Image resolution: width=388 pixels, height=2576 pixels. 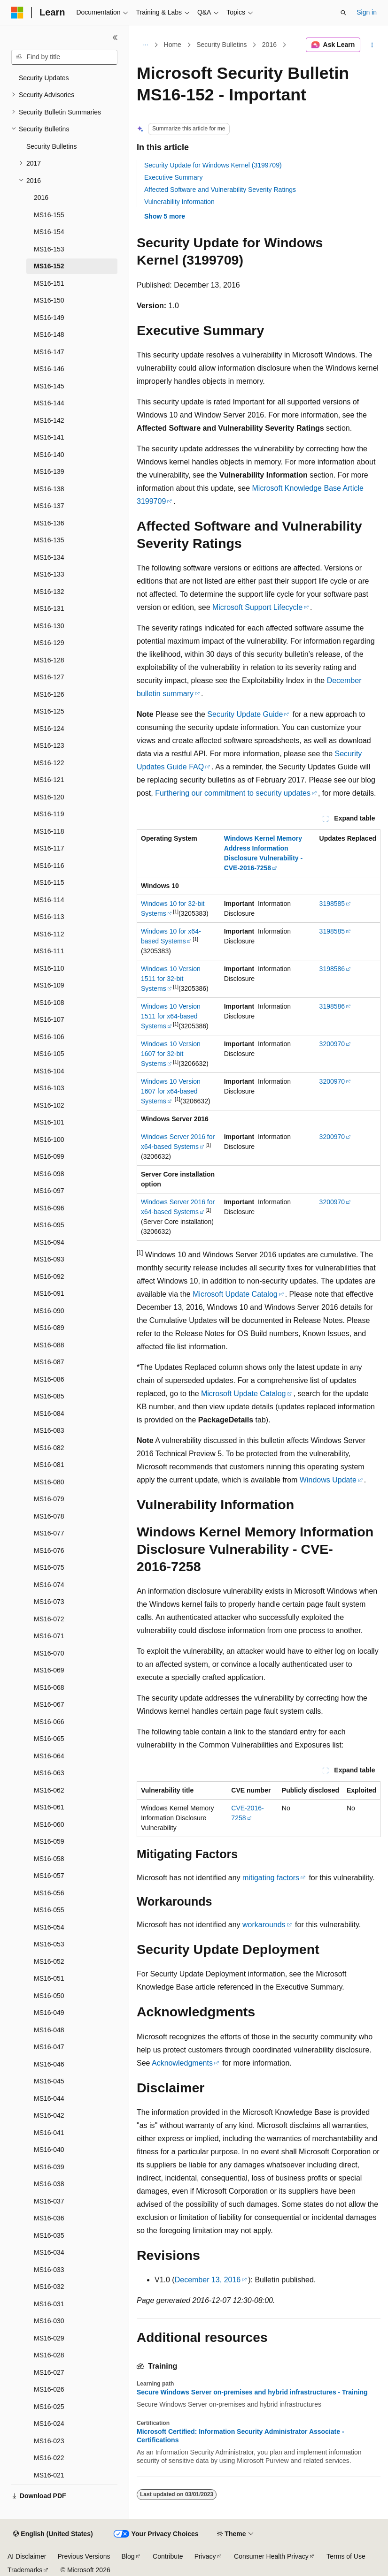 I want to click on MS16-113 [treeitem], so click(x=49, y=916).